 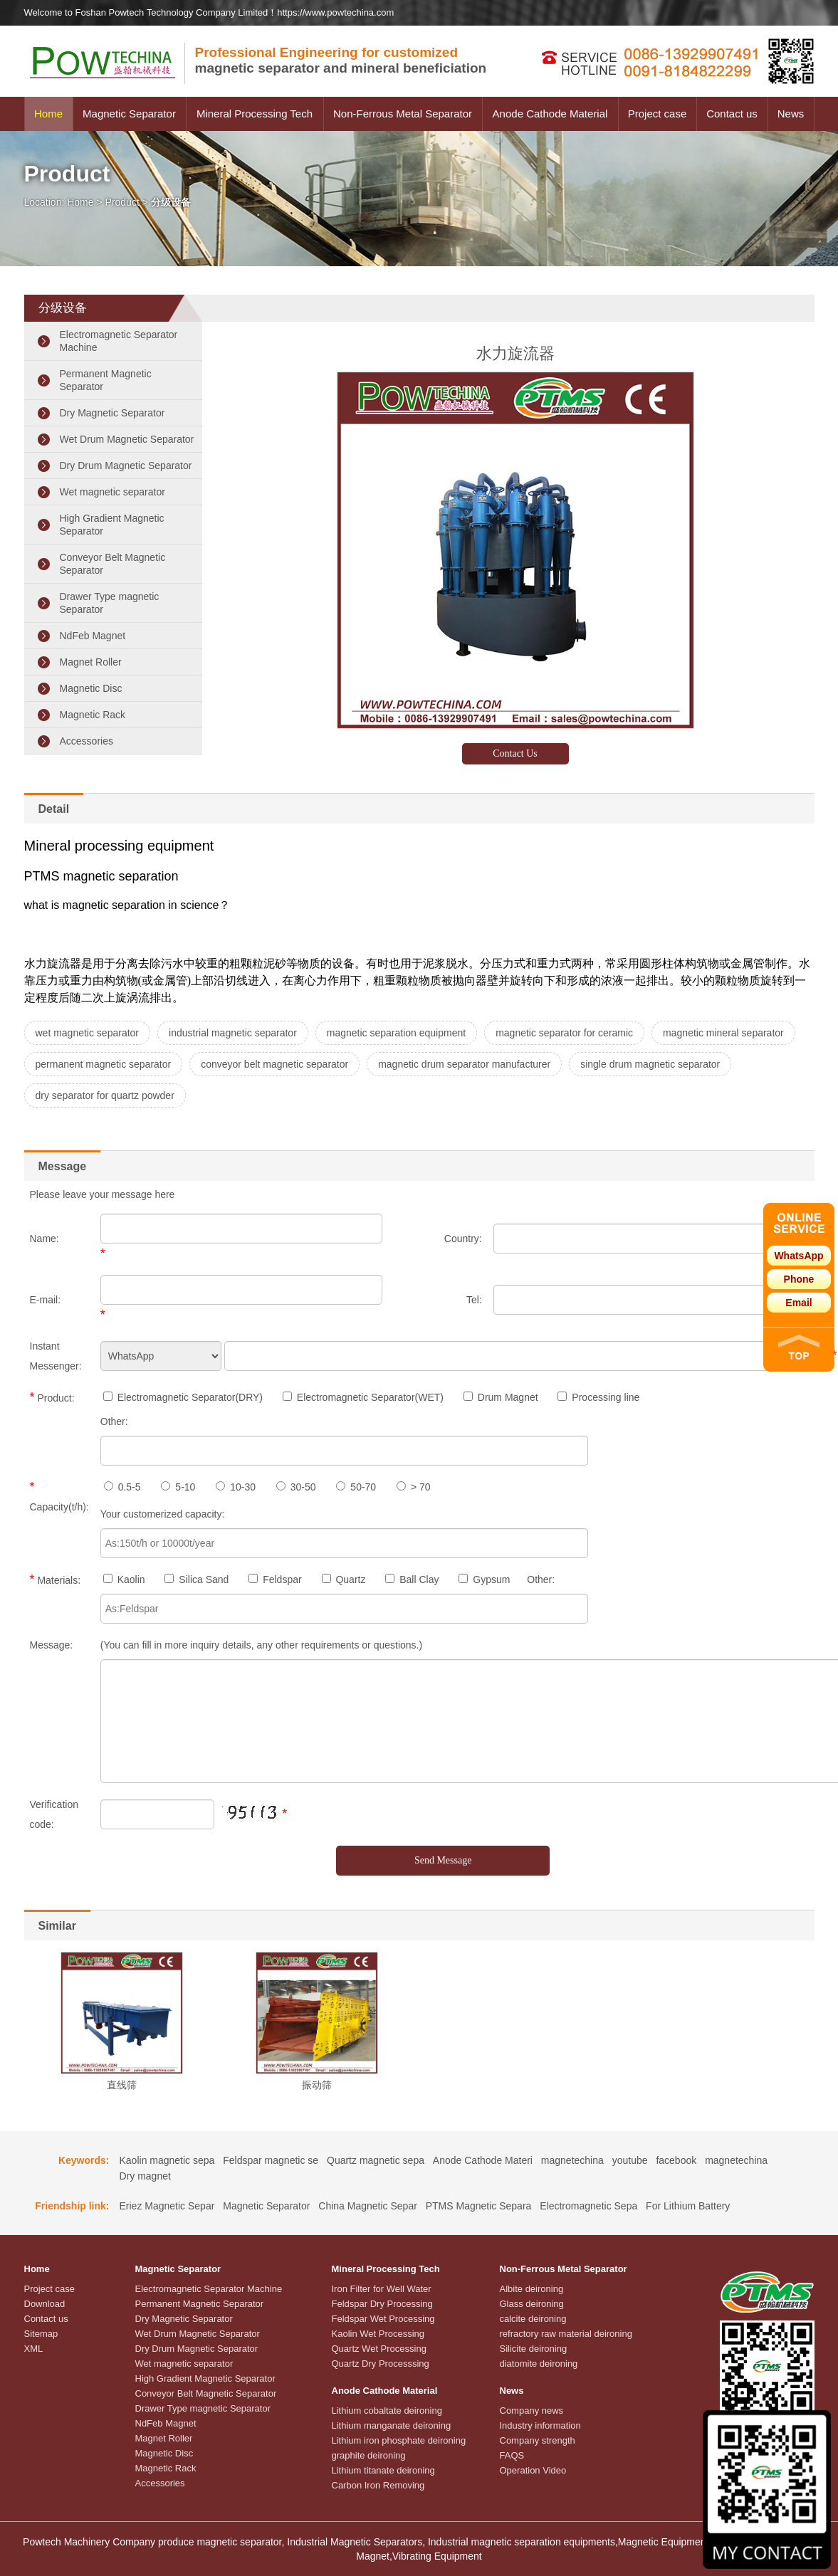 I want to click on Magnet Roller, so click(x=91, y=662).